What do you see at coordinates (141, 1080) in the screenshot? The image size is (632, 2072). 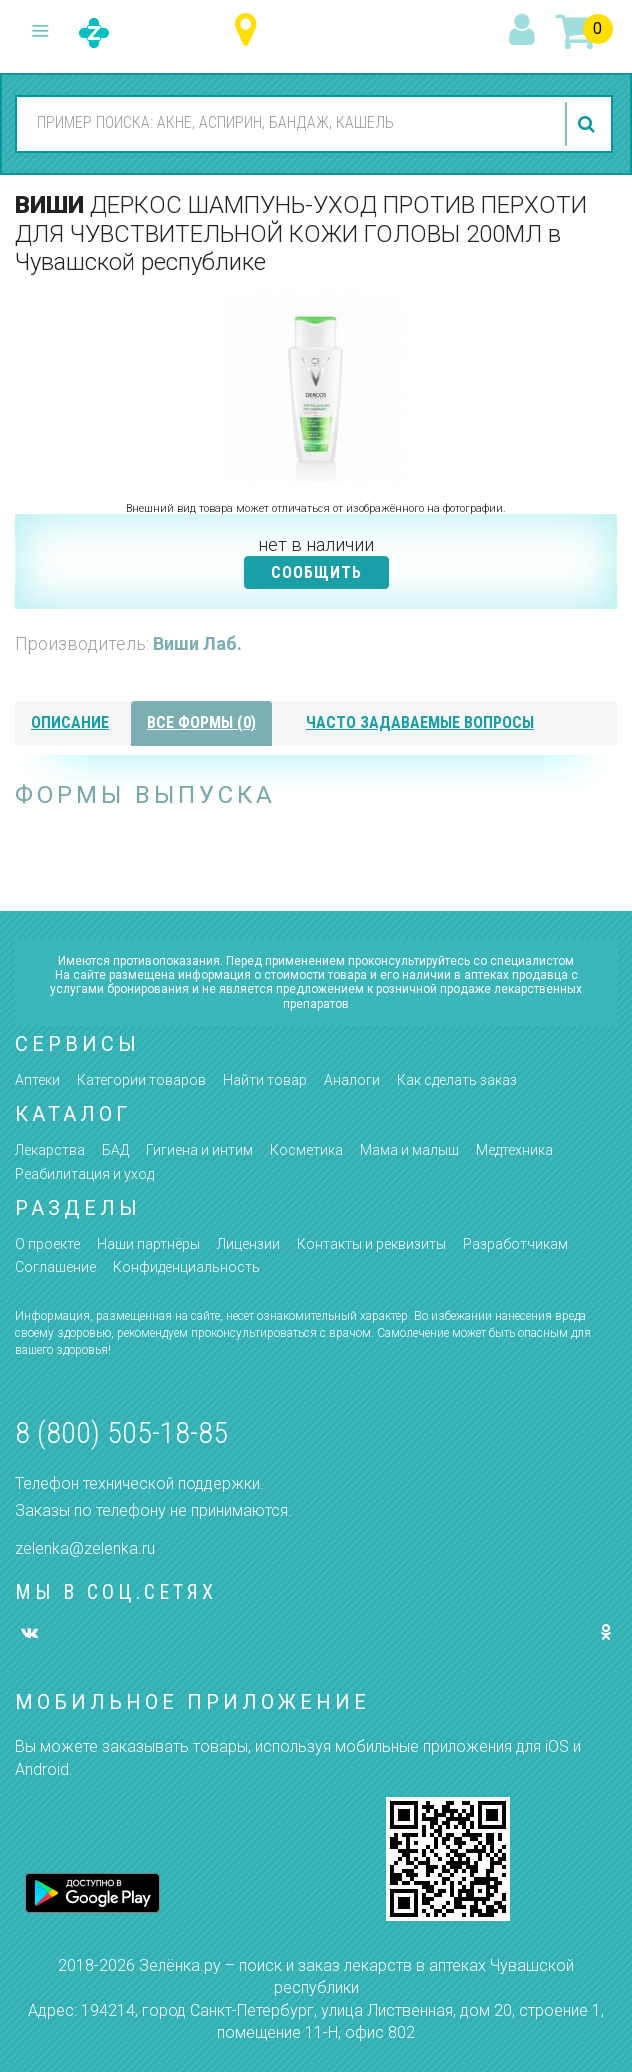 I see `Категории товаров` at bounding box center [141, 1080].